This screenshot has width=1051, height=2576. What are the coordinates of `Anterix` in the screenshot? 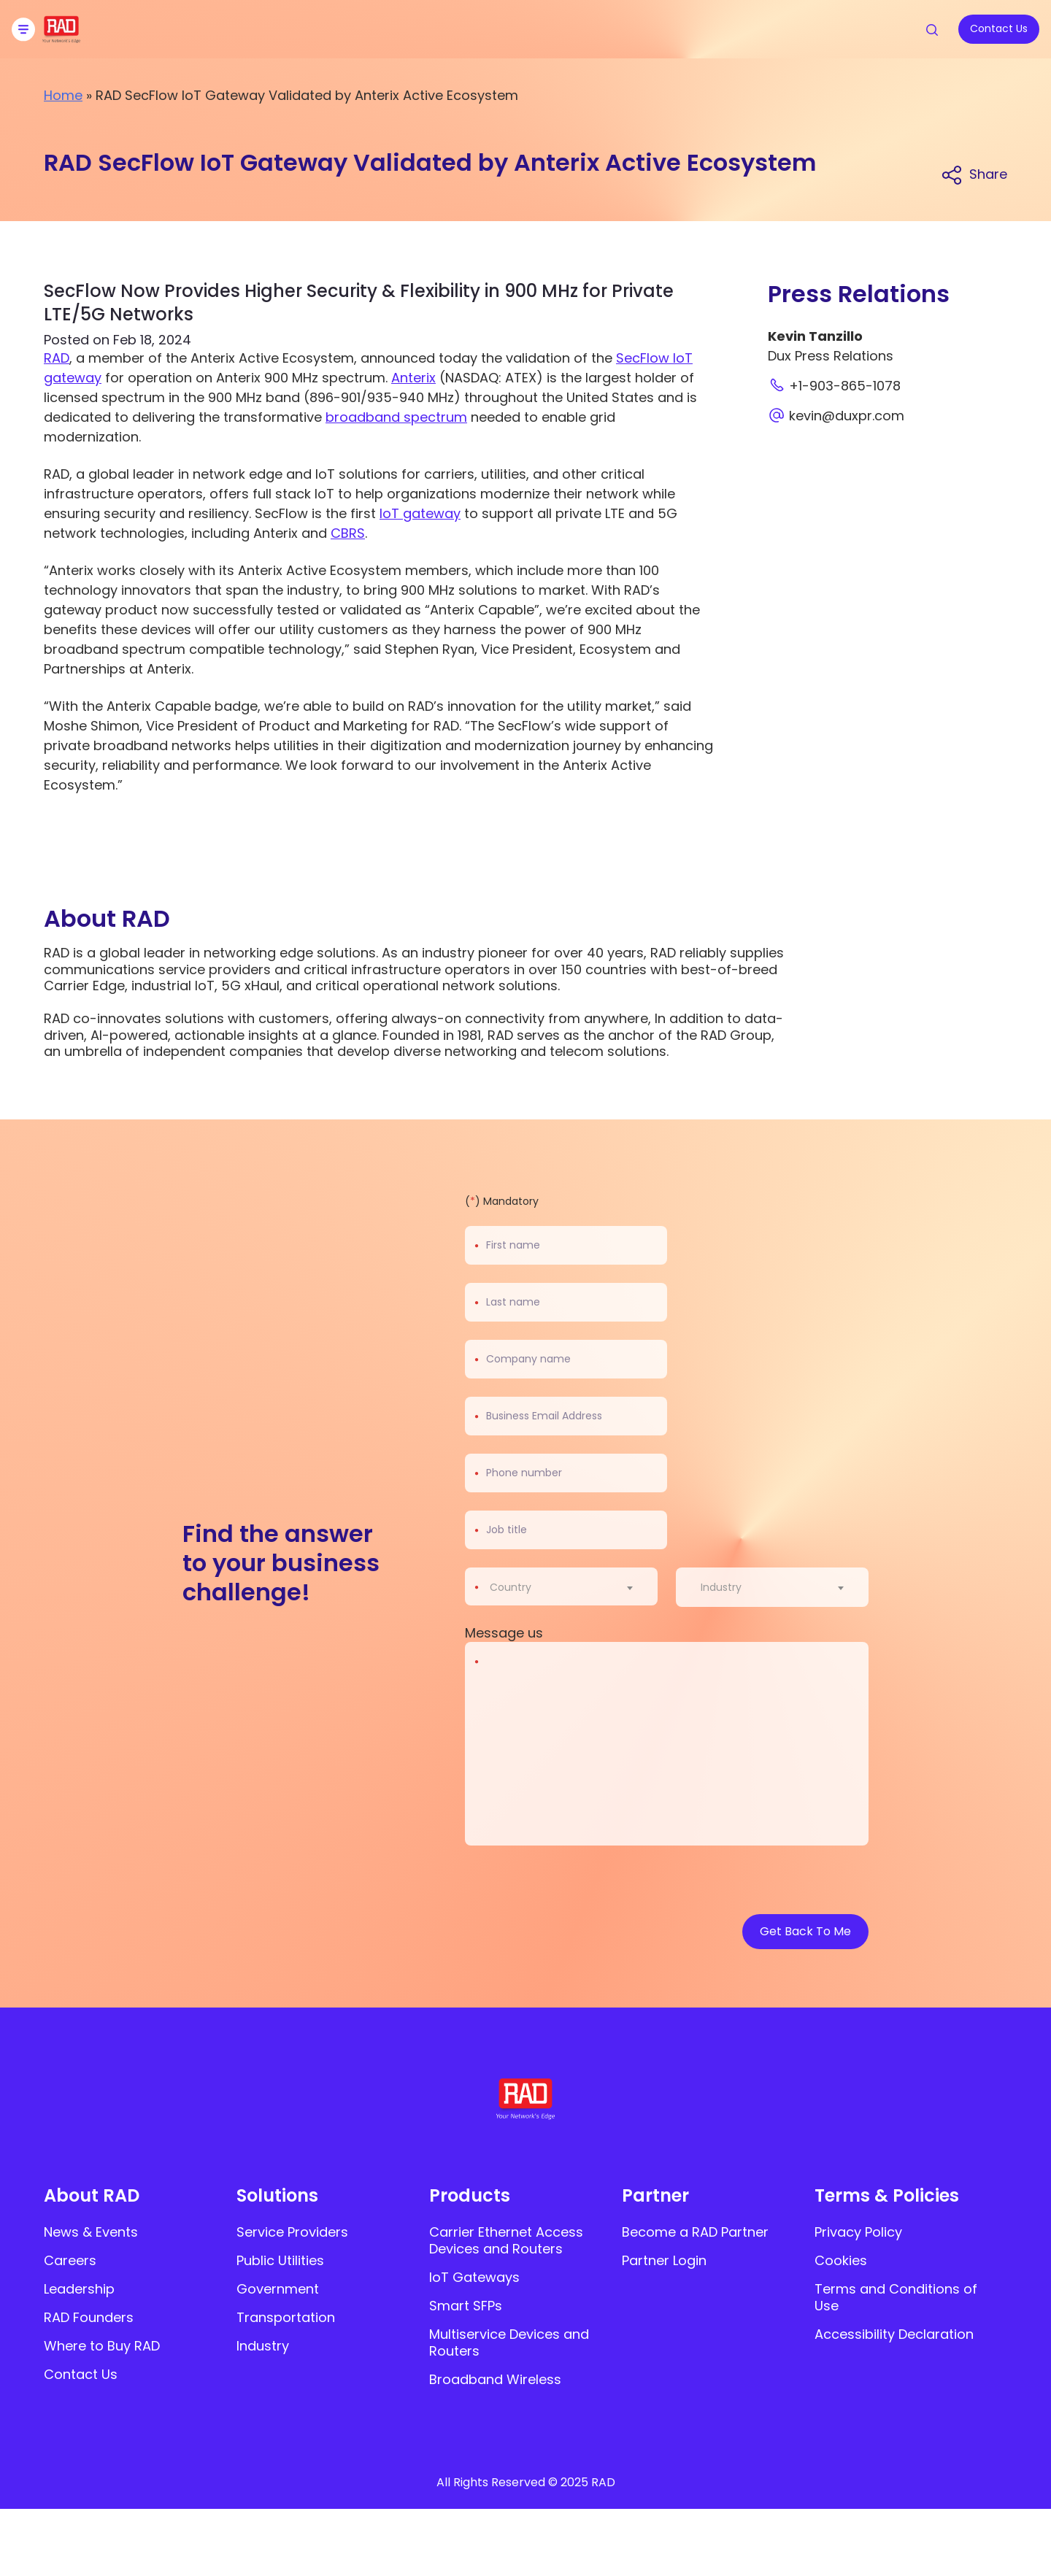 It's located at (413, 378).